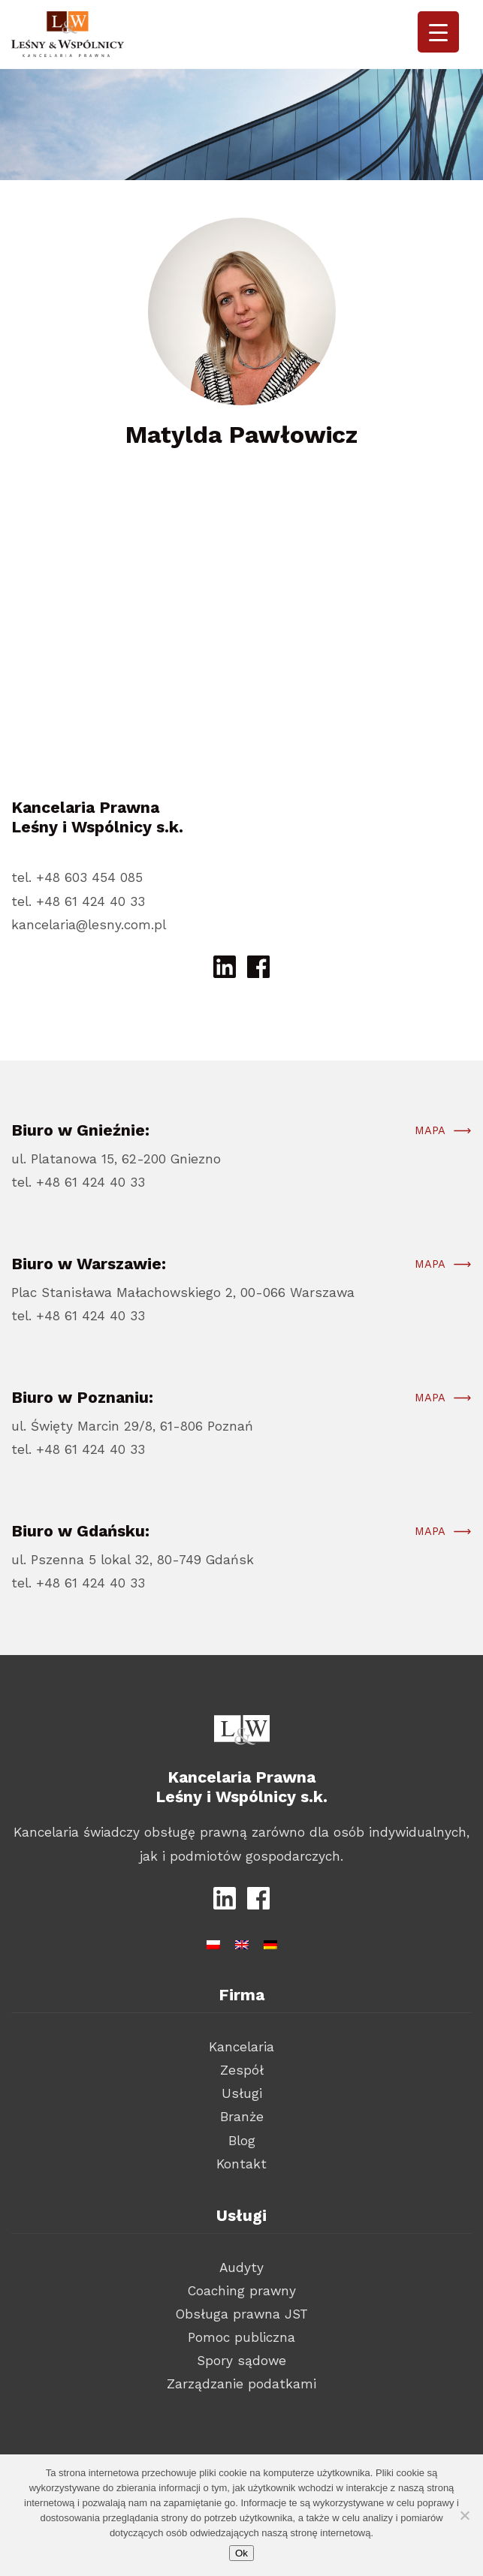  What do you see at coordinates (270, 1942) in the screenshot?
I see `[Przełącz na niemiecki]` at bounding box center [270, 1942].